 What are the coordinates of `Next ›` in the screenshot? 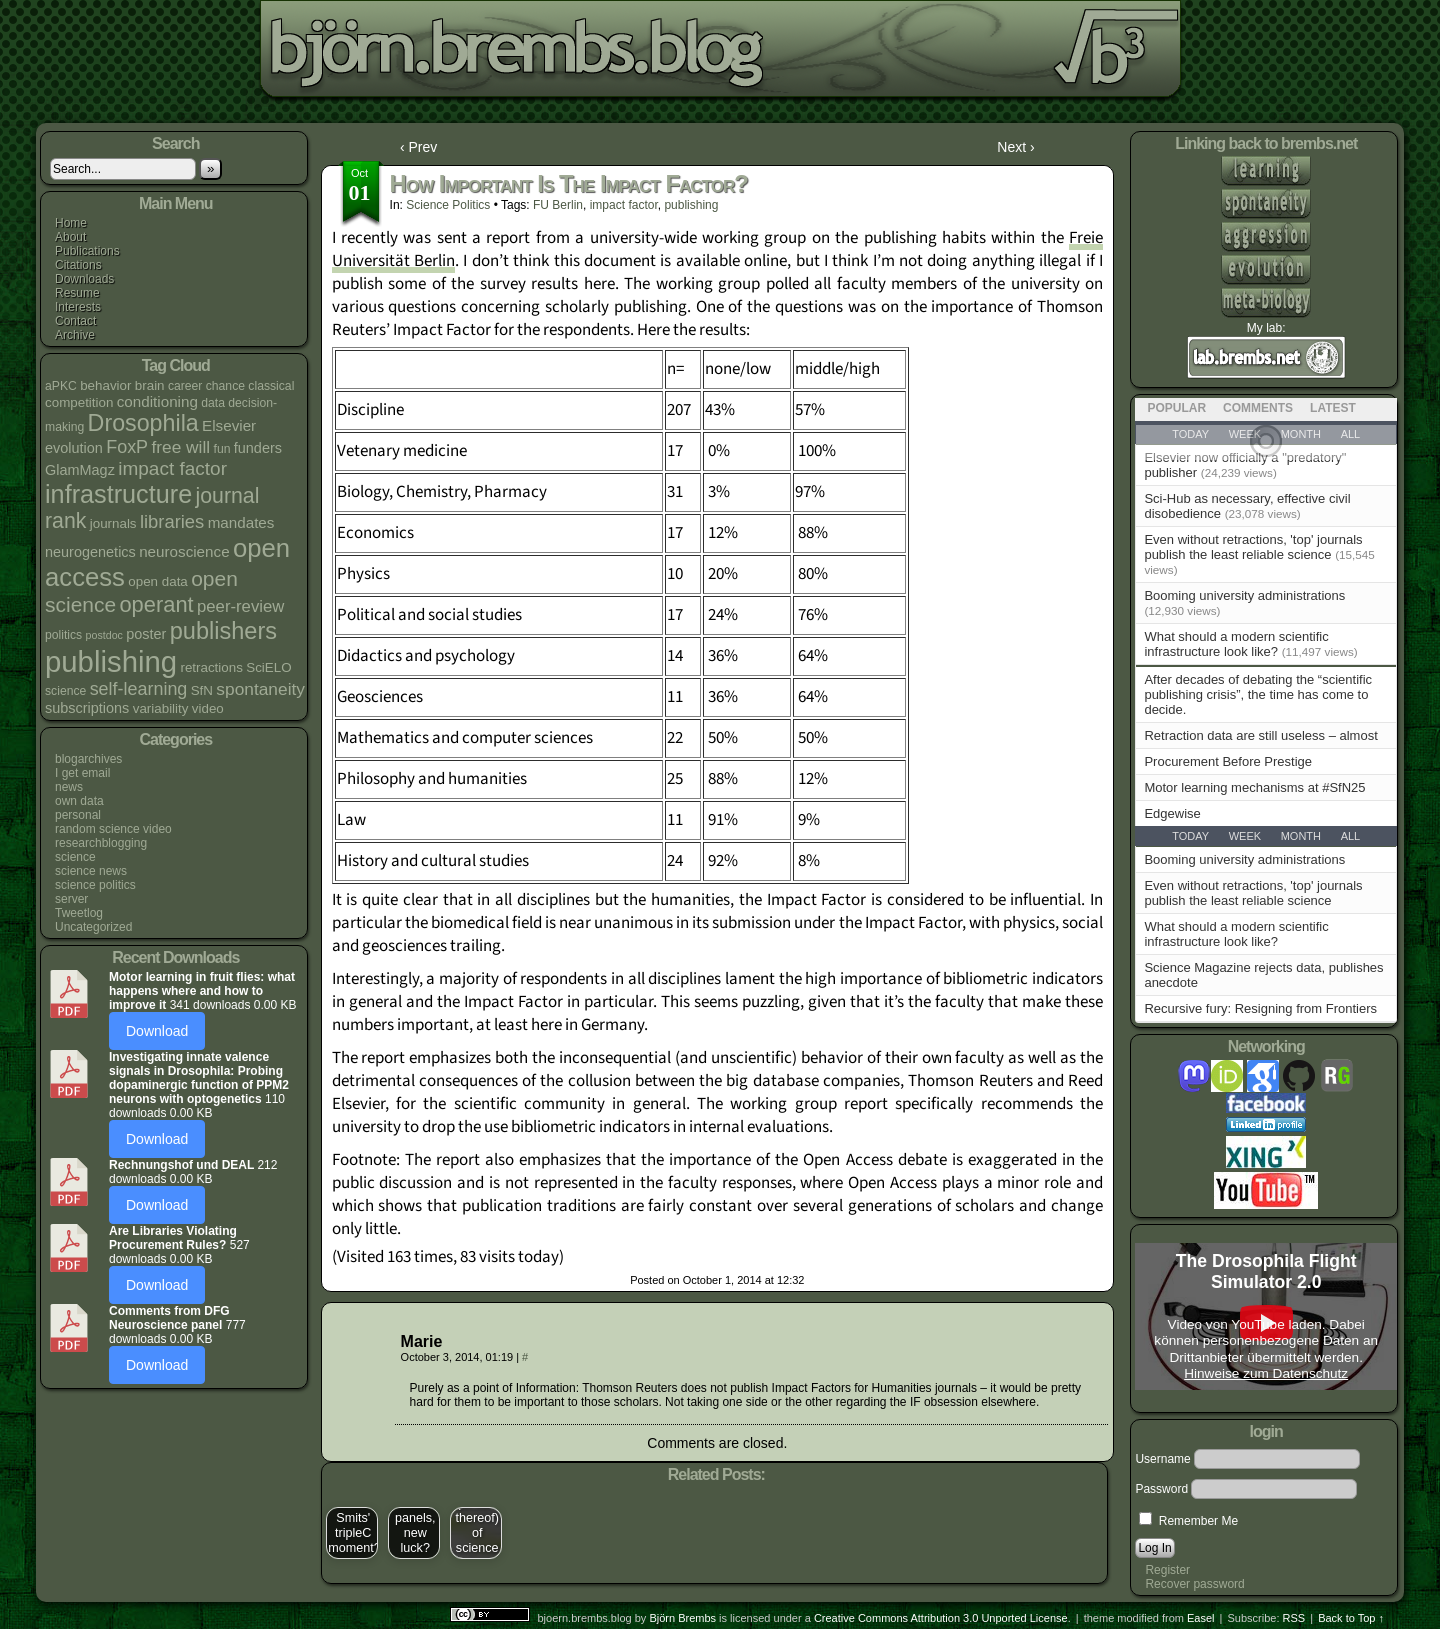 It's located at (1015, 147).